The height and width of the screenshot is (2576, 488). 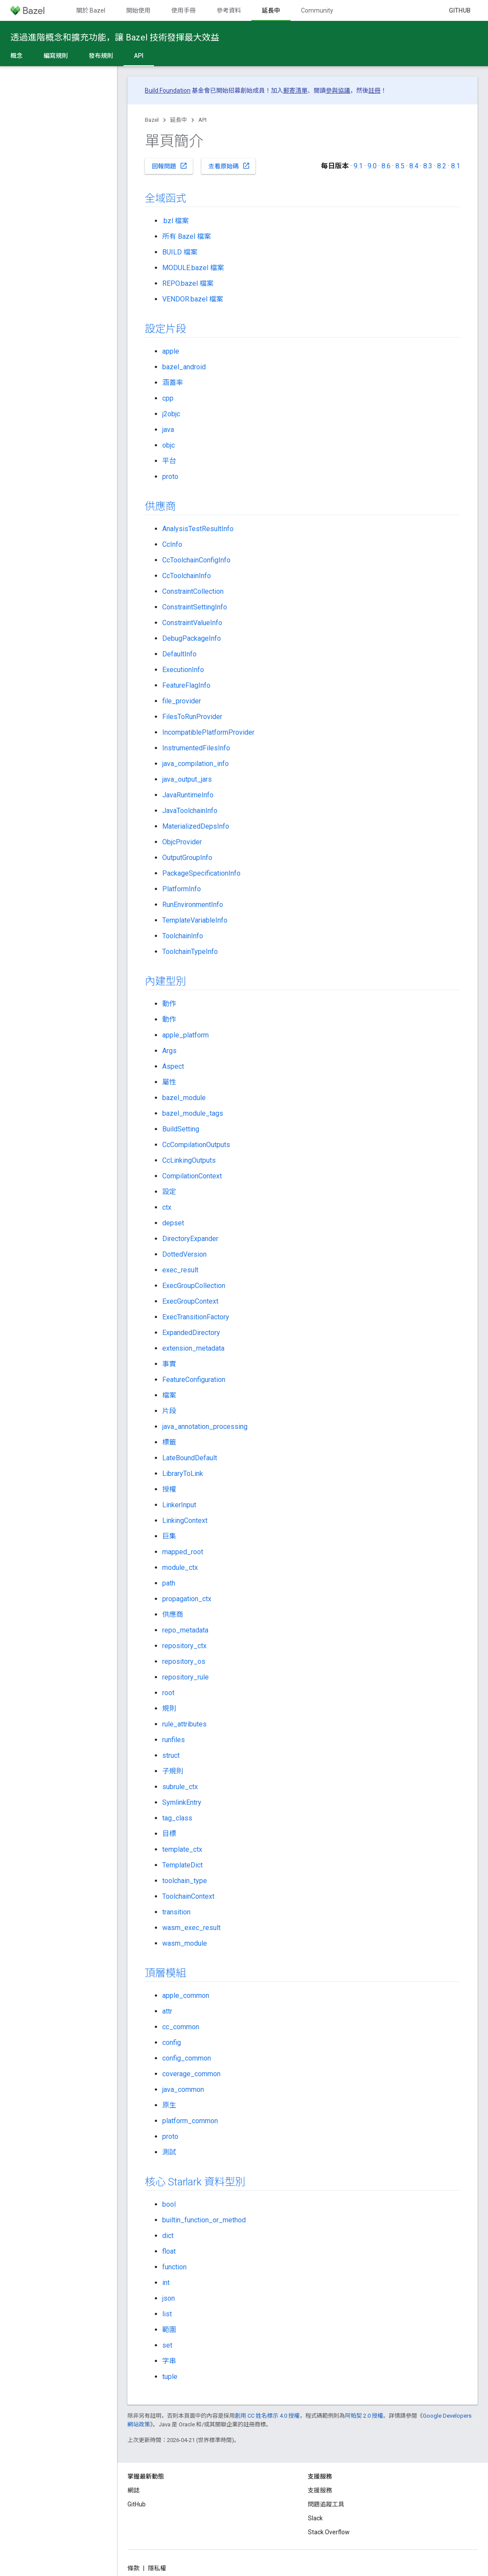 What do you see at coordinates (169, 1051) in the screenshot?
I see `Args` at bounding box center [169, 1051].